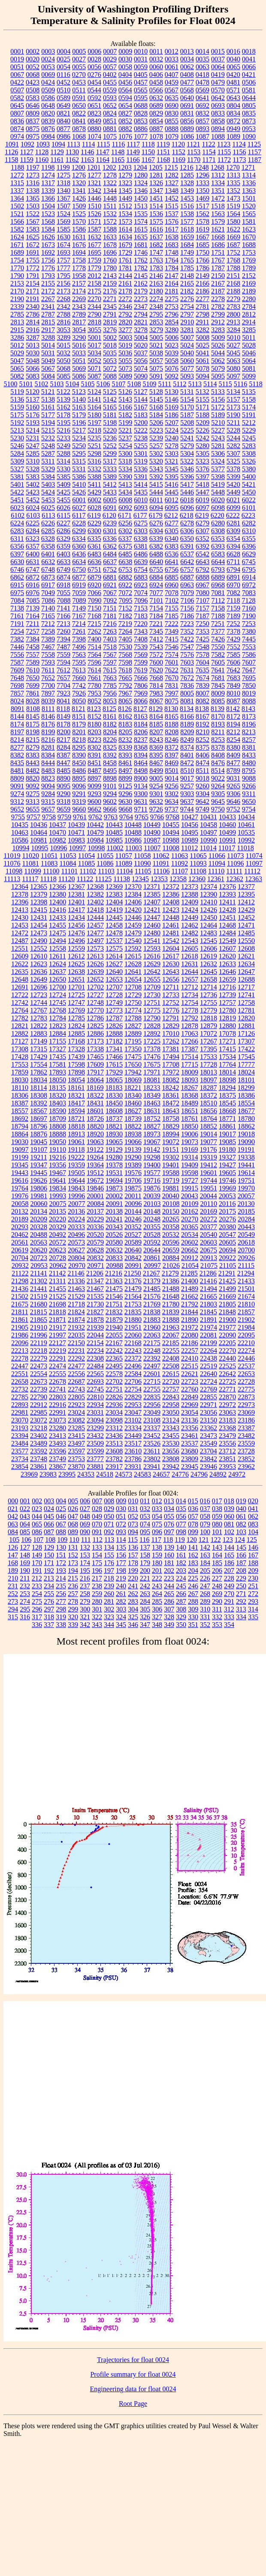  I want to click on 029, so click(109, 1508).